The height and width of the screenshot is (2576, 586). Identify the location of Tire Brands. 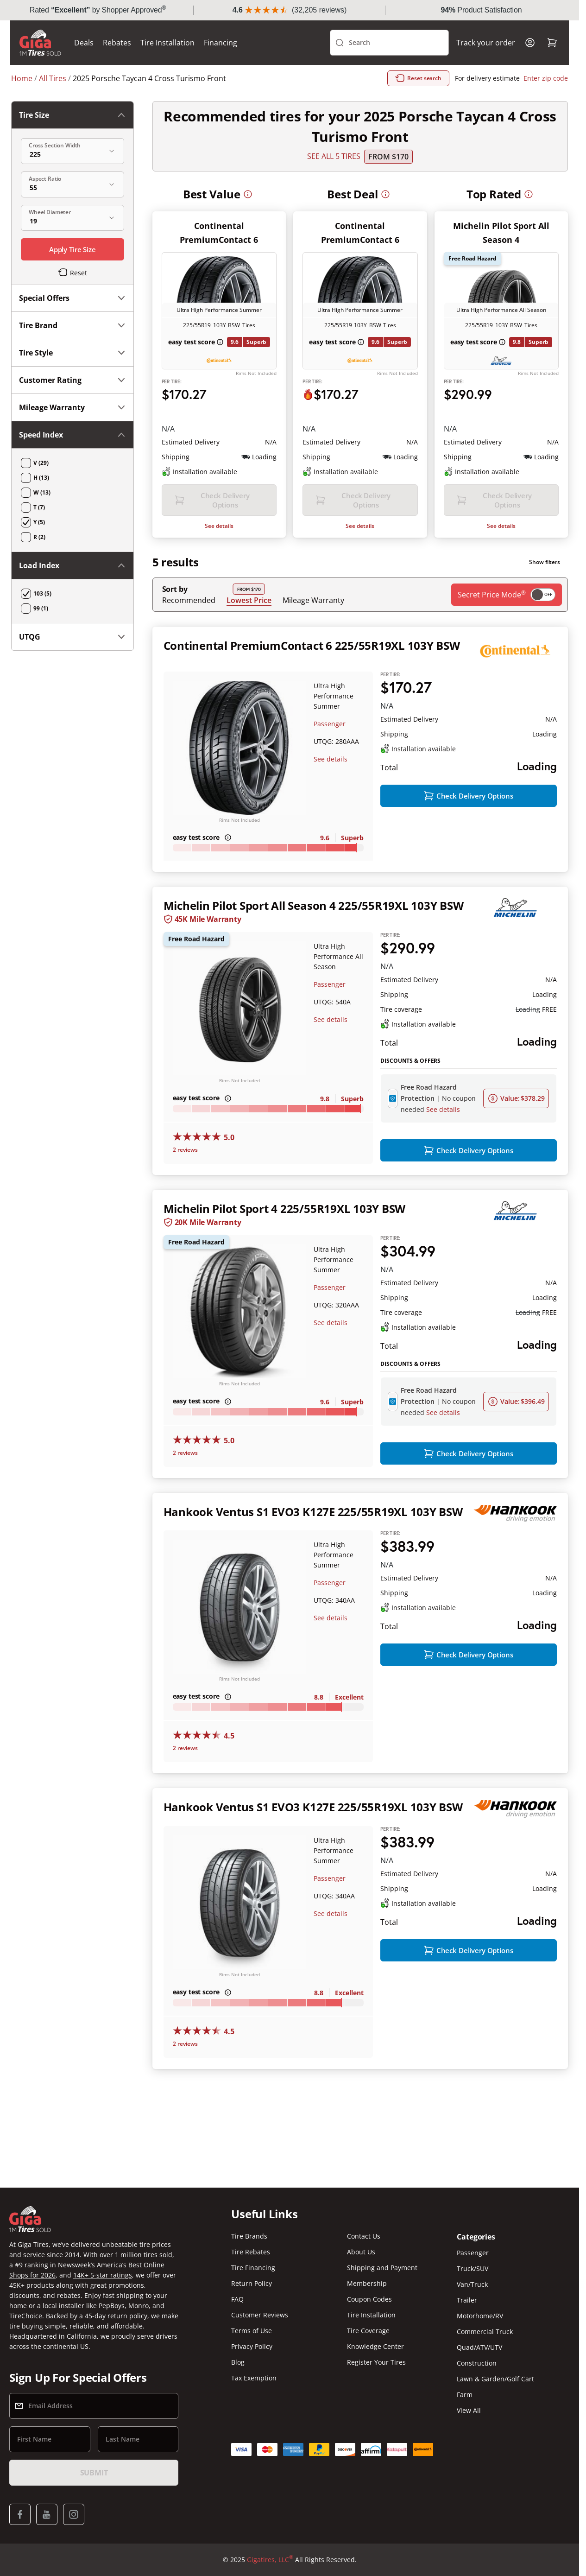
(249, 2236).